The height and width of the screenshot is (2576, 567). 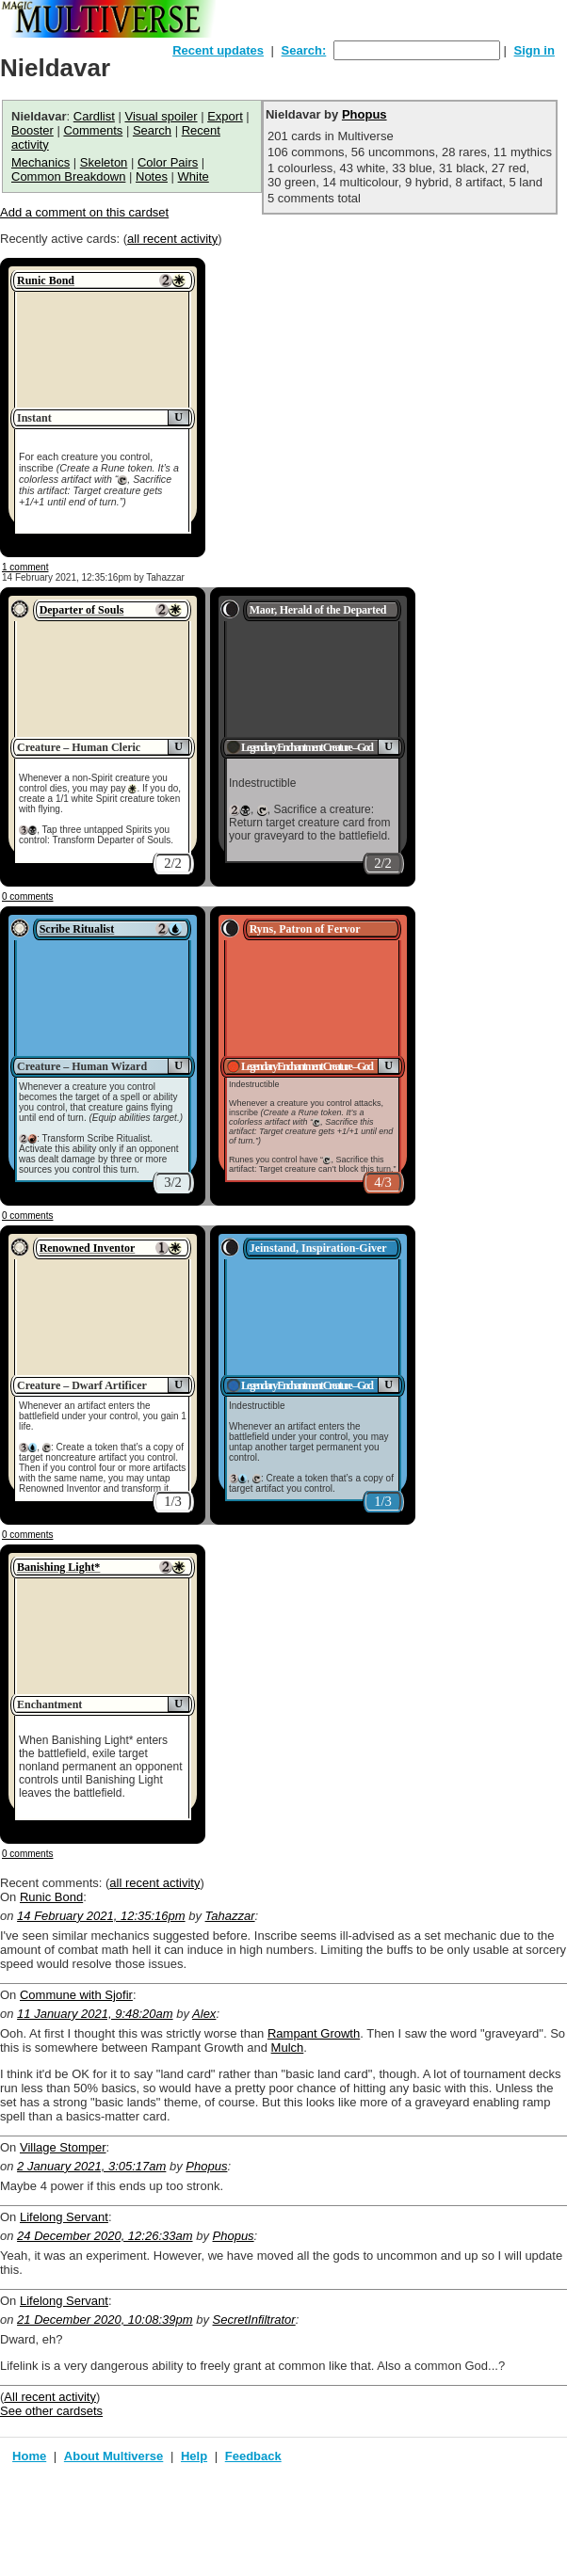 What do you see at coordinates (92, 130) in the screenshot?
I see `Comments` at bounding box center [92, 130].